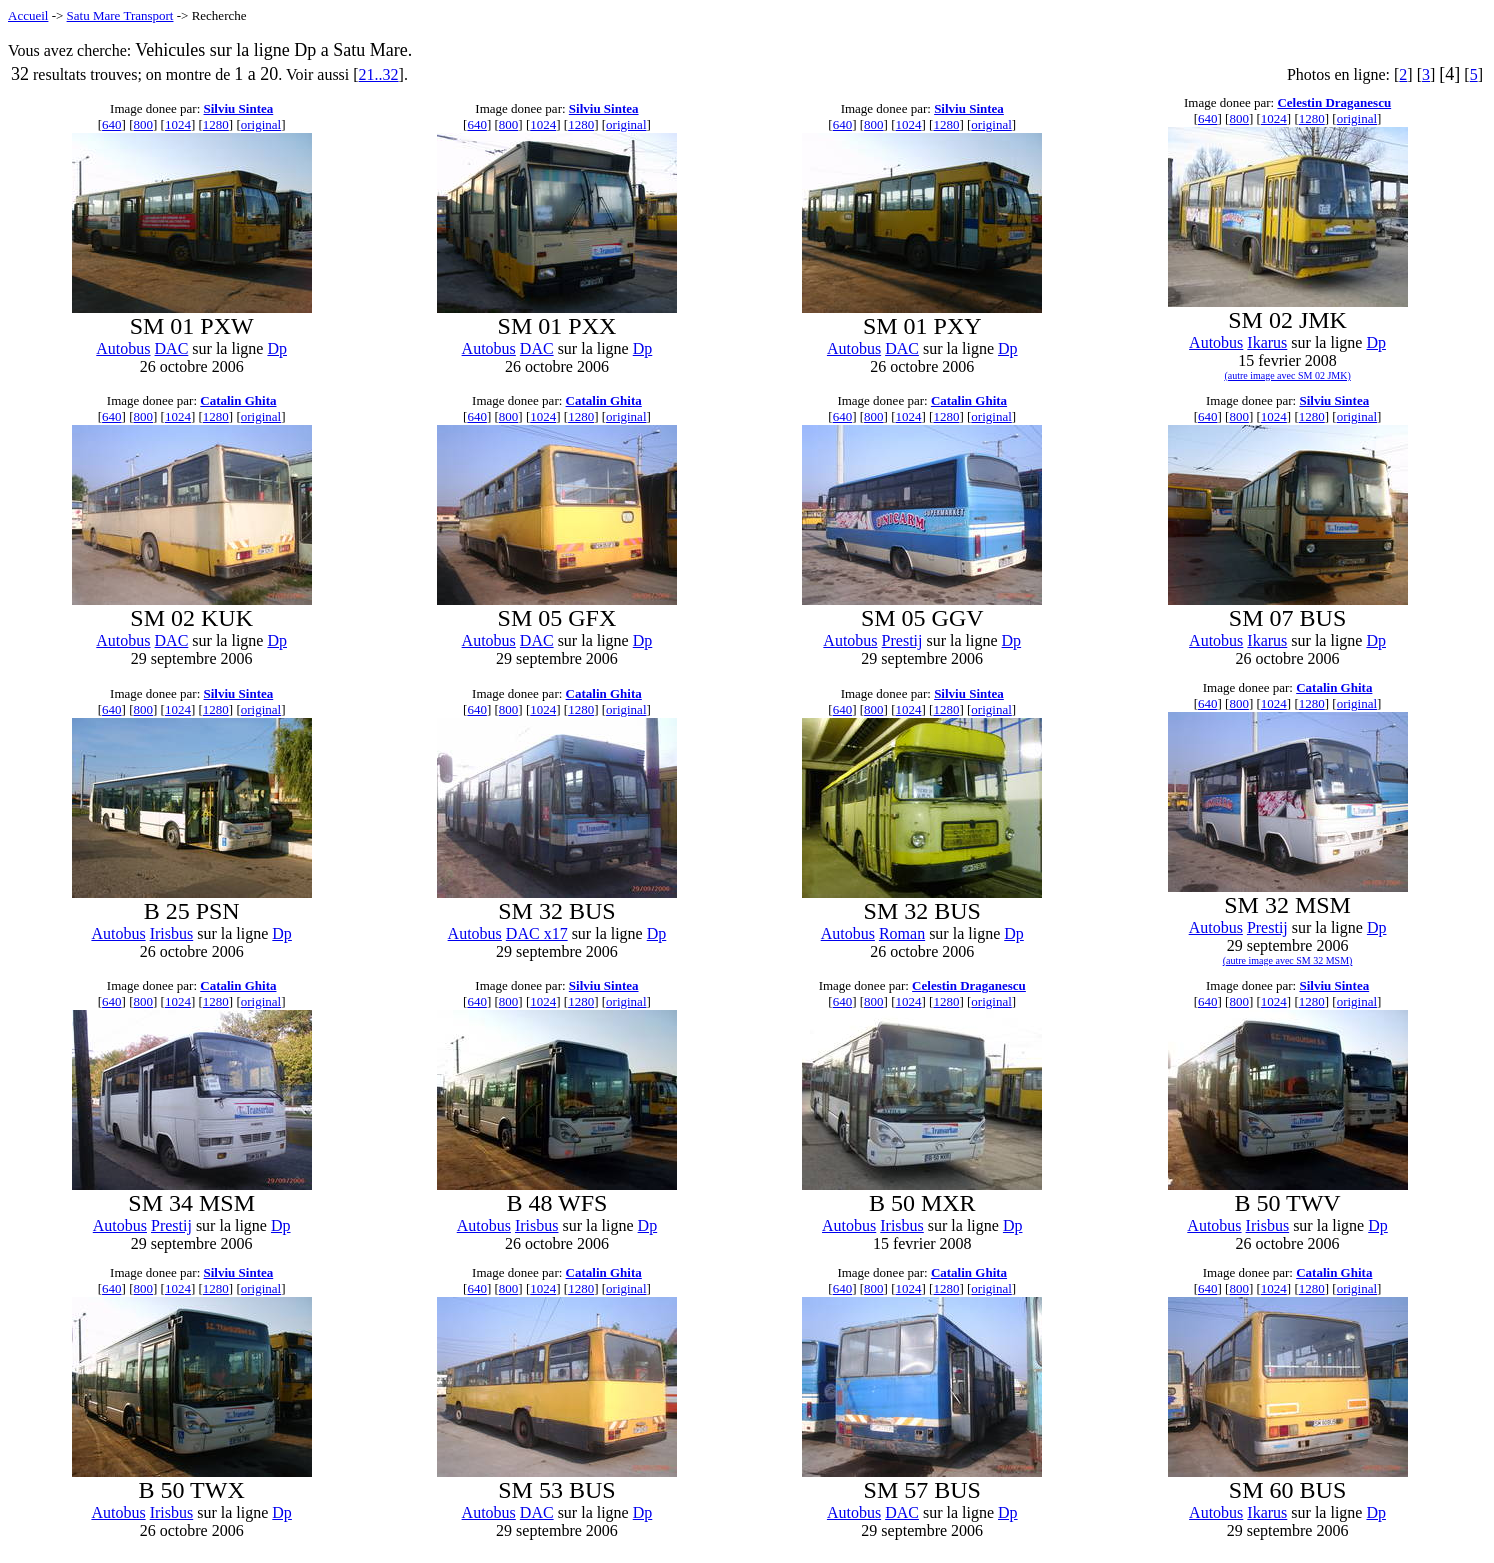  Describe the element at coordinates (178, 124) in the screenshot. I see `1024` at that location.